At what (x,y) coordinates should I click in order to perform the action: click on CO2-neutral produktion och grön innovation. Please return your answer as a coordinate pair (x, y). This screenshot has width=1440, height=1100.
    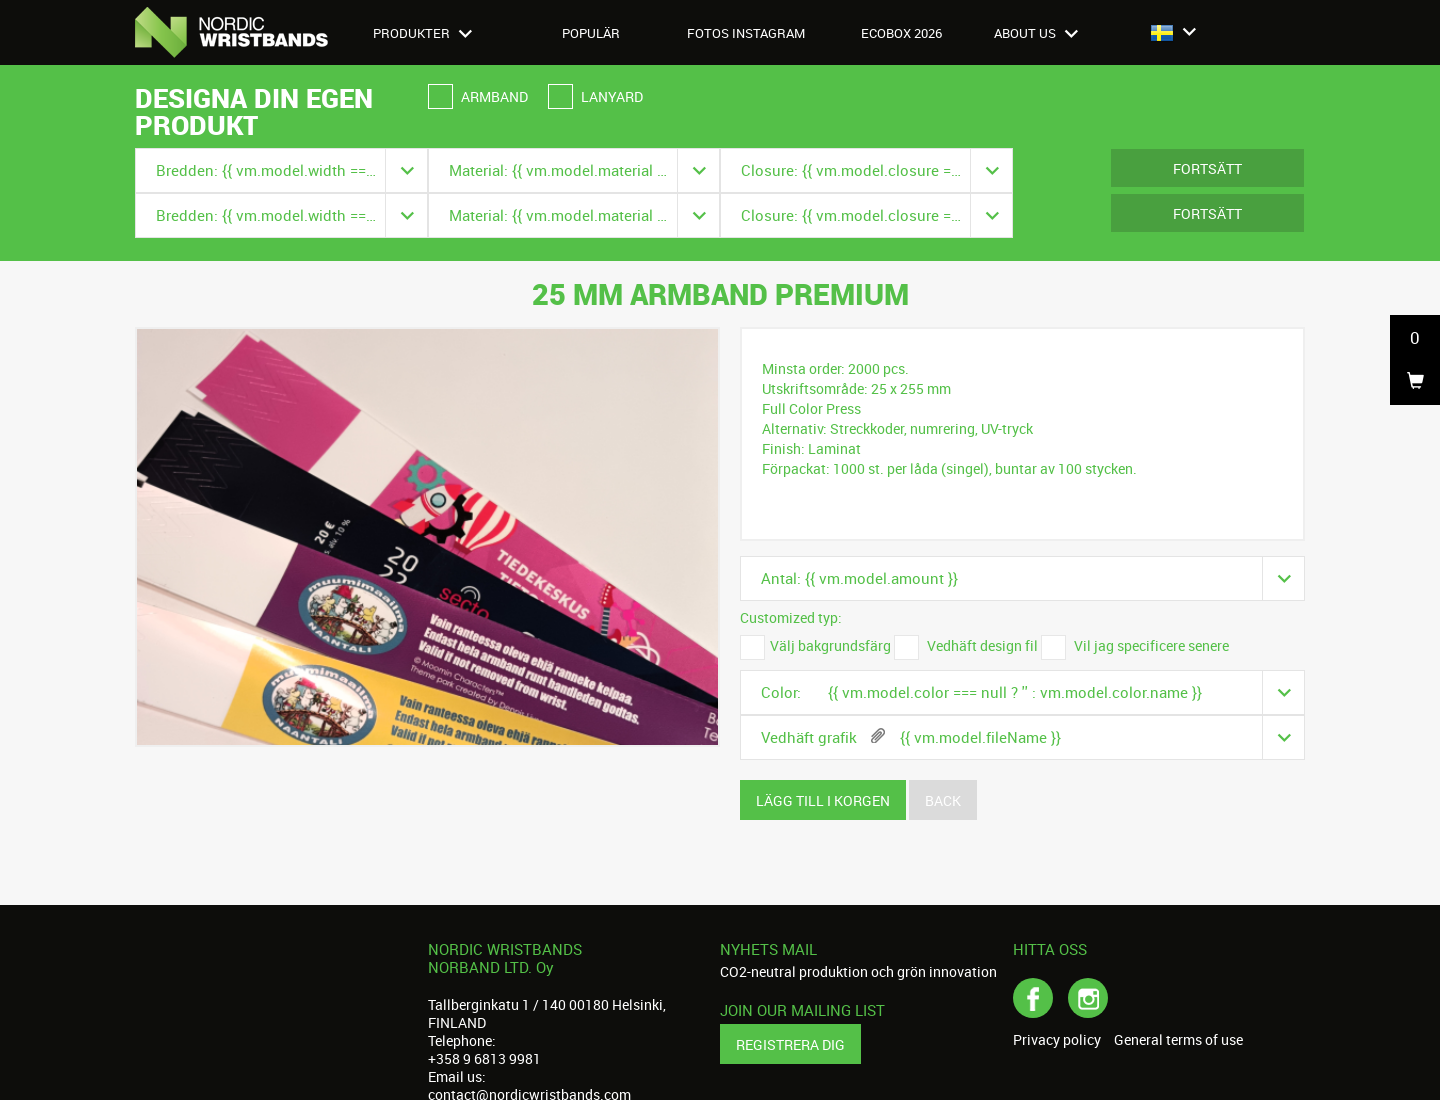
    Looking at the image, I should click on (858, 971).